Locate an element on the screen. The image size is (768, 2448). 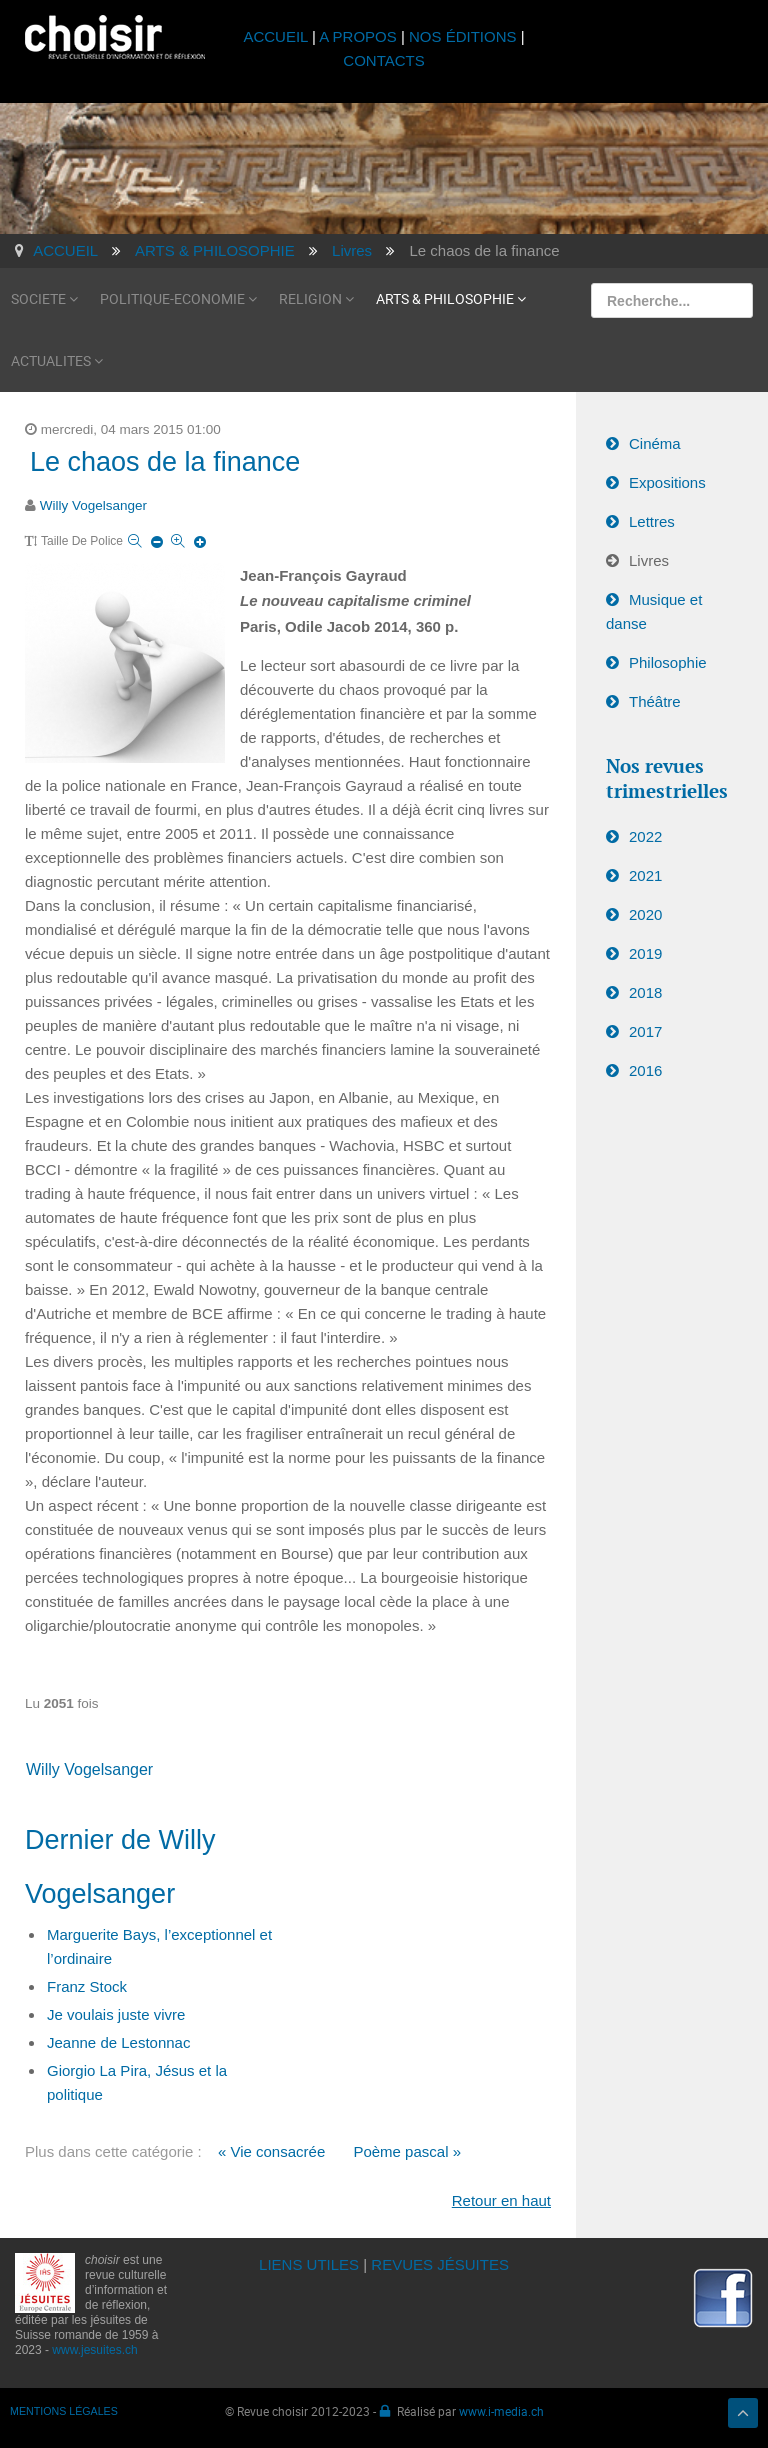
Je voulais juste vivre is located at coordinates (116, 2014).